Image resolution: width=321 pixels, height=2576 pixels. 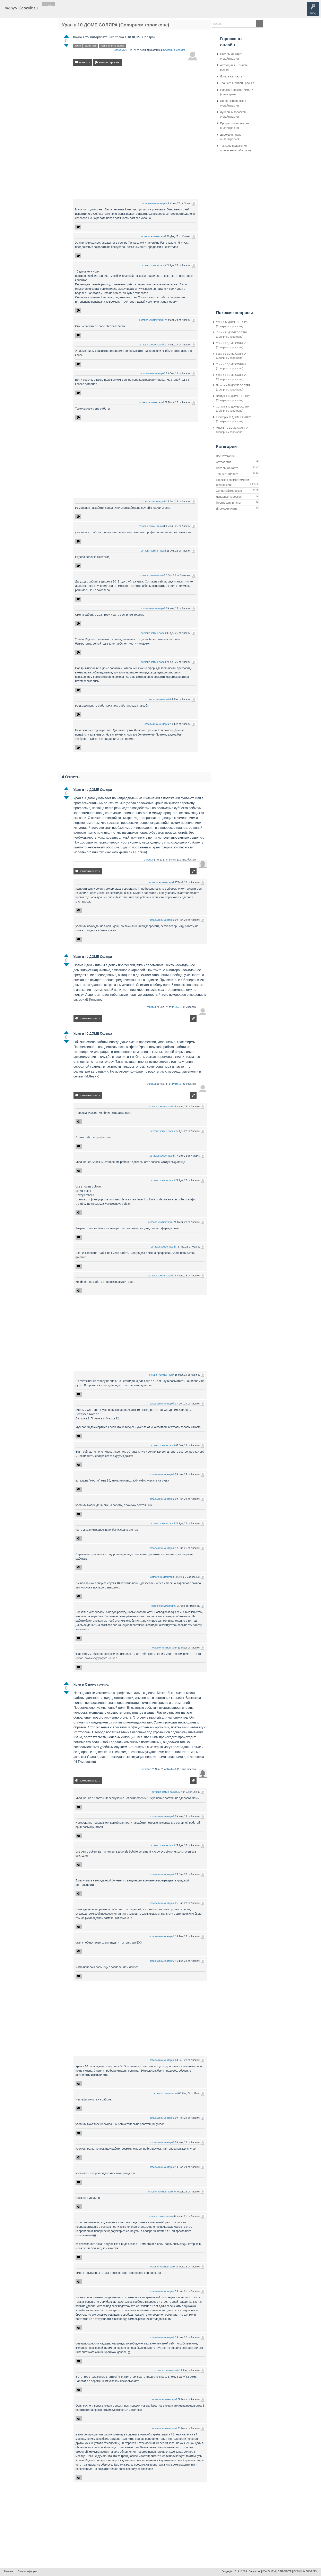 I want to click on Прогрессии планет — онлайн расчет, so click(x=234, y=125).